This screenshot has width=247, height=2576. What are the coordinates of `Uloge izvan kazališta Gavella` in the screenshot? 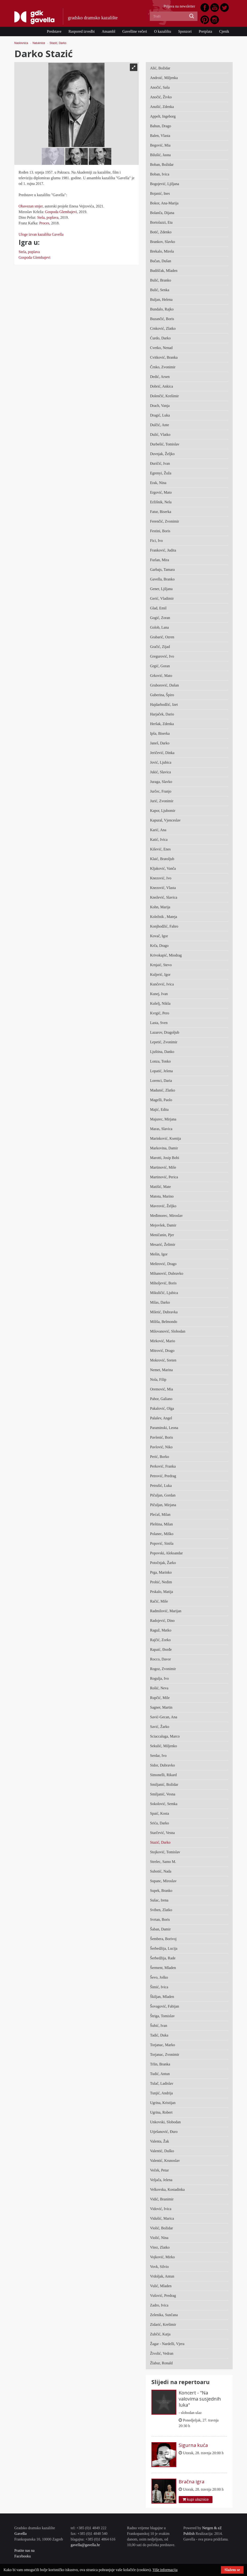 It's located at (41, 234).